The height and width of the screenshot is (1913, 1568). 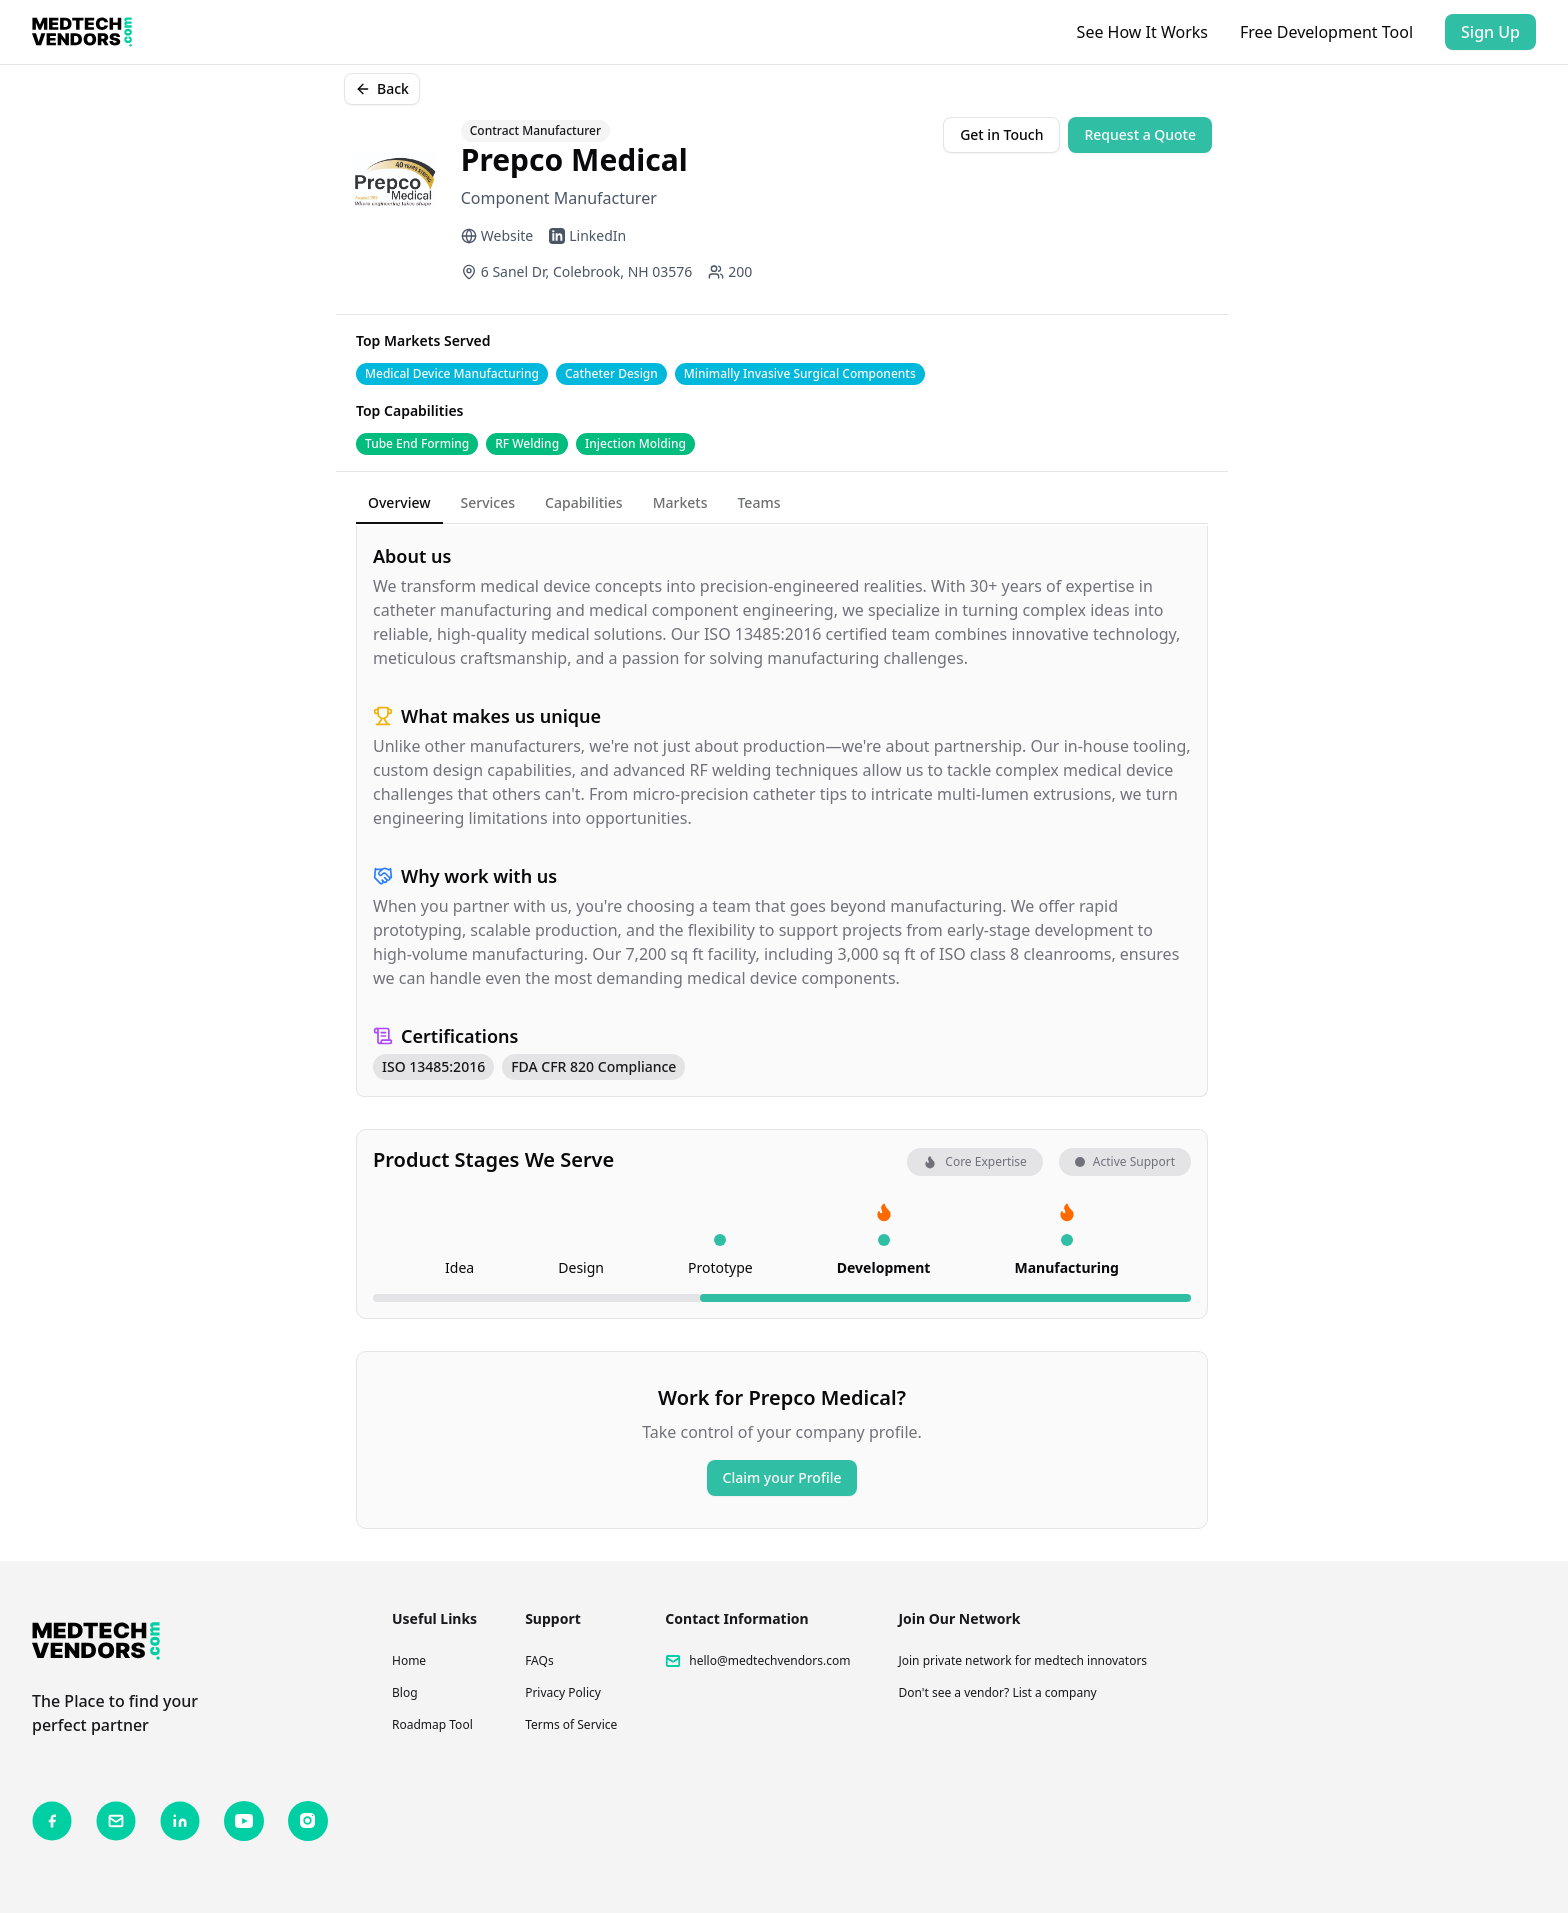 I want to click on Roadmap Tool, so click(x=432, y=1724).